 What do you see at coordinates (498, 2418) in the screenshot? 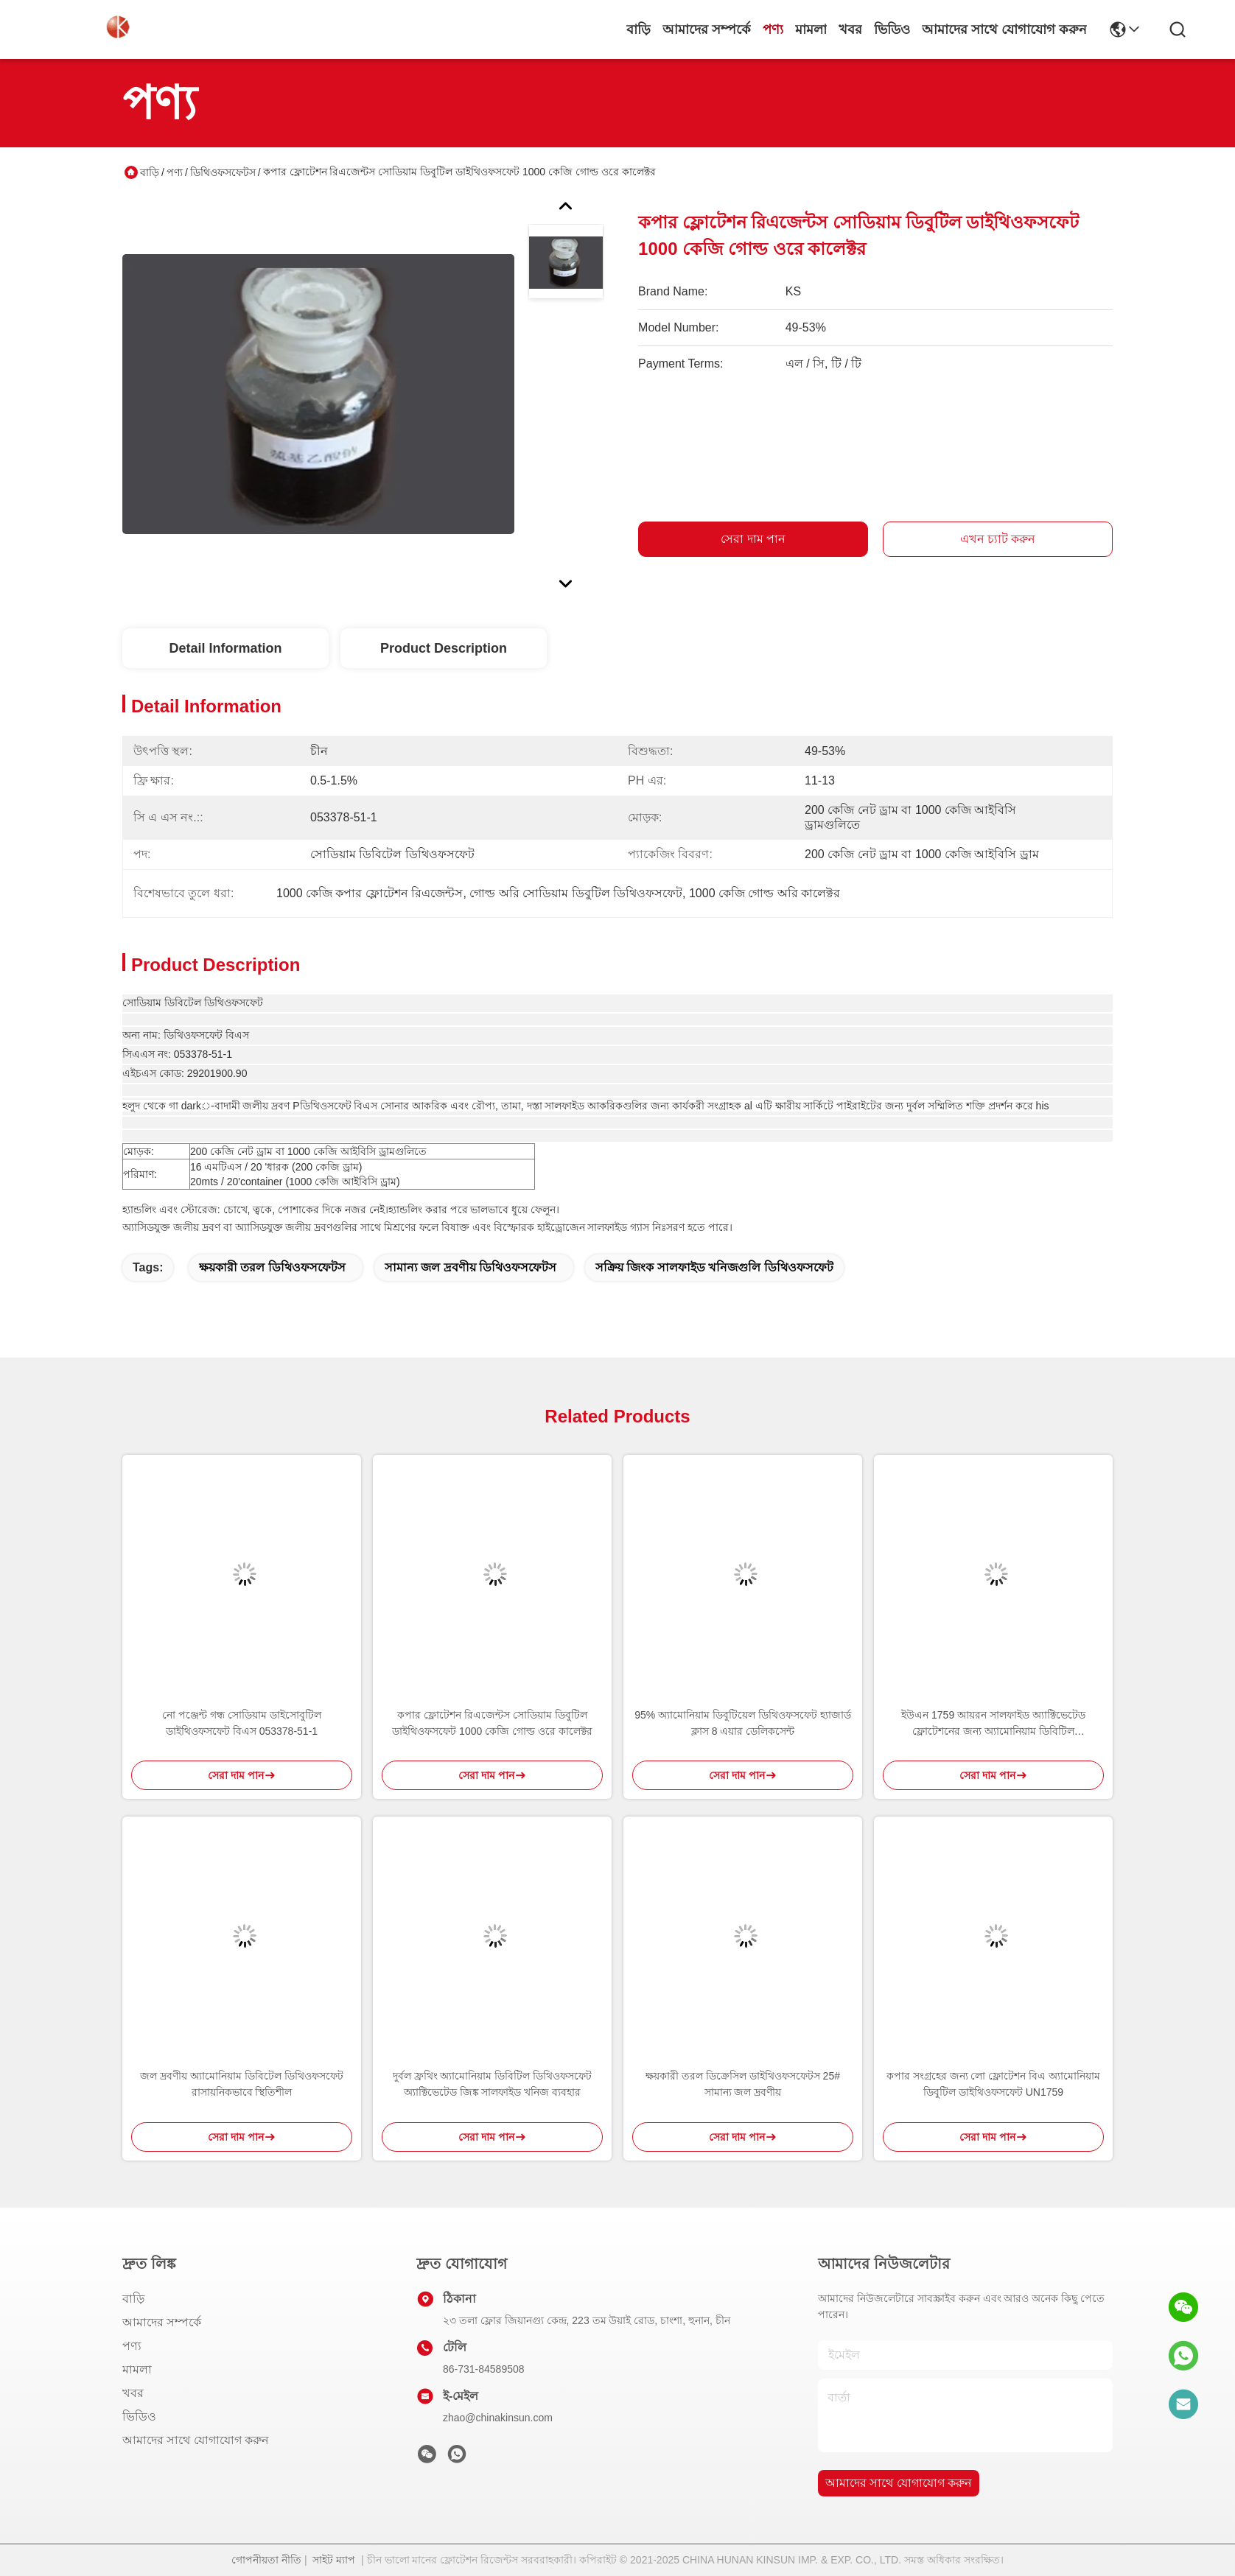
I see `zhao@chinakinsun.com` at bounding box center [498, 2418].